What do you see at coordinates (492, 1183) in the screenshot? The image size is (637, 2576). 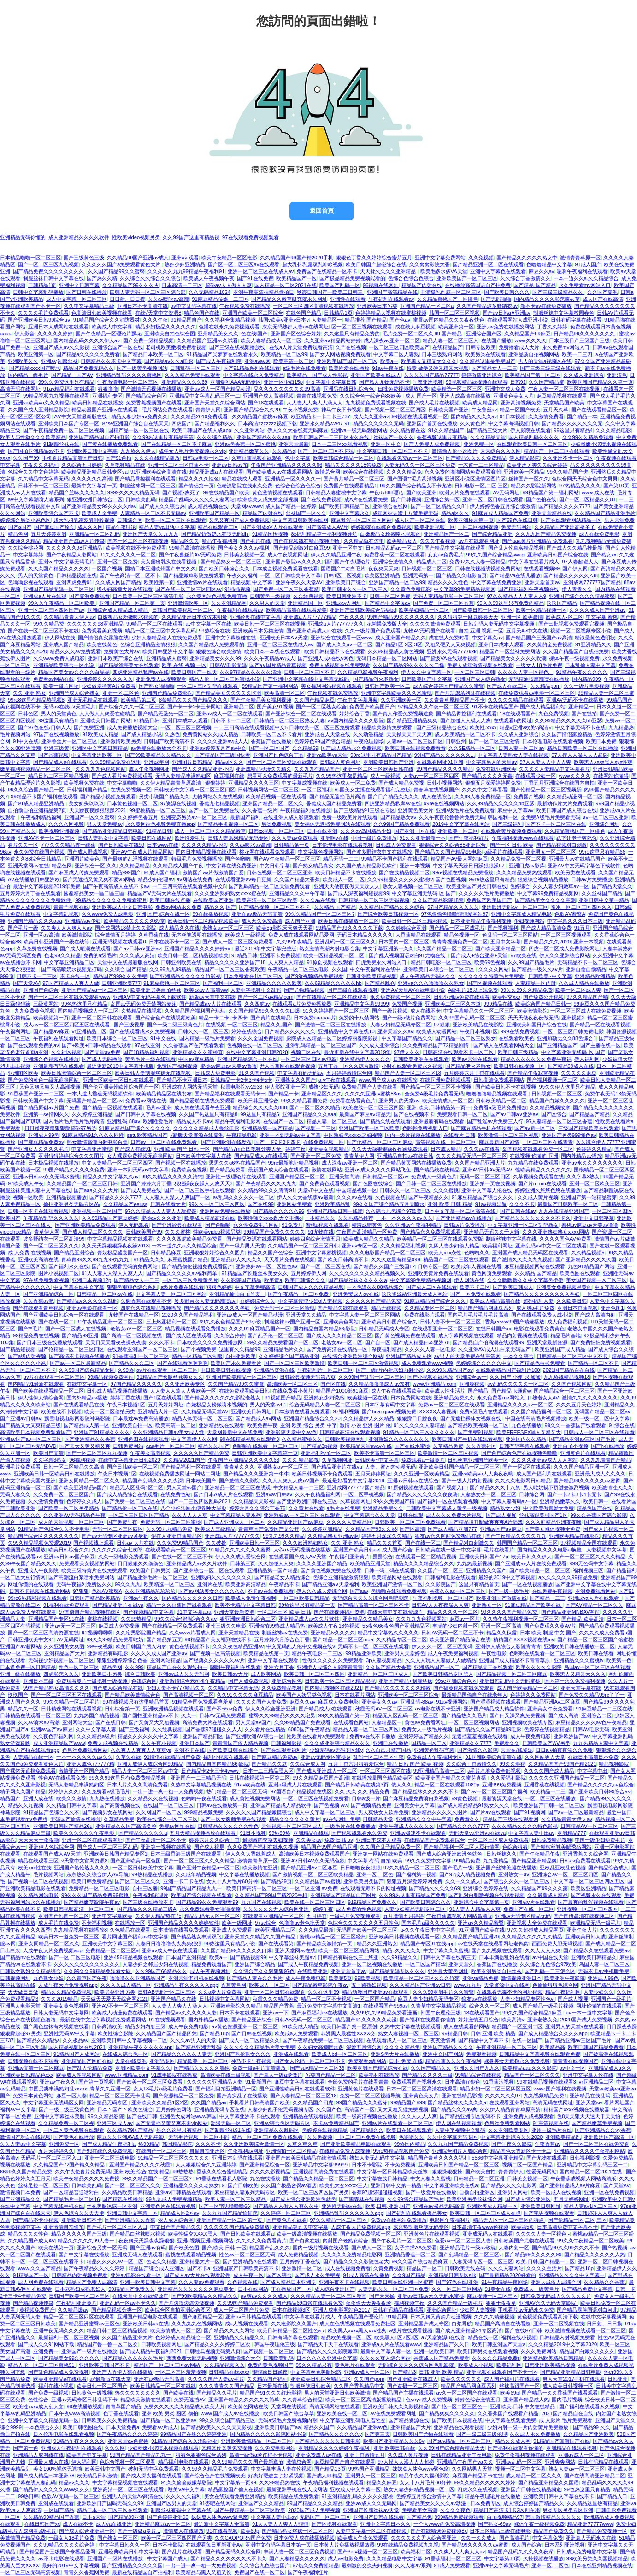 I see `亚洲第一页在线视频` at bounding box center [492, 1183].